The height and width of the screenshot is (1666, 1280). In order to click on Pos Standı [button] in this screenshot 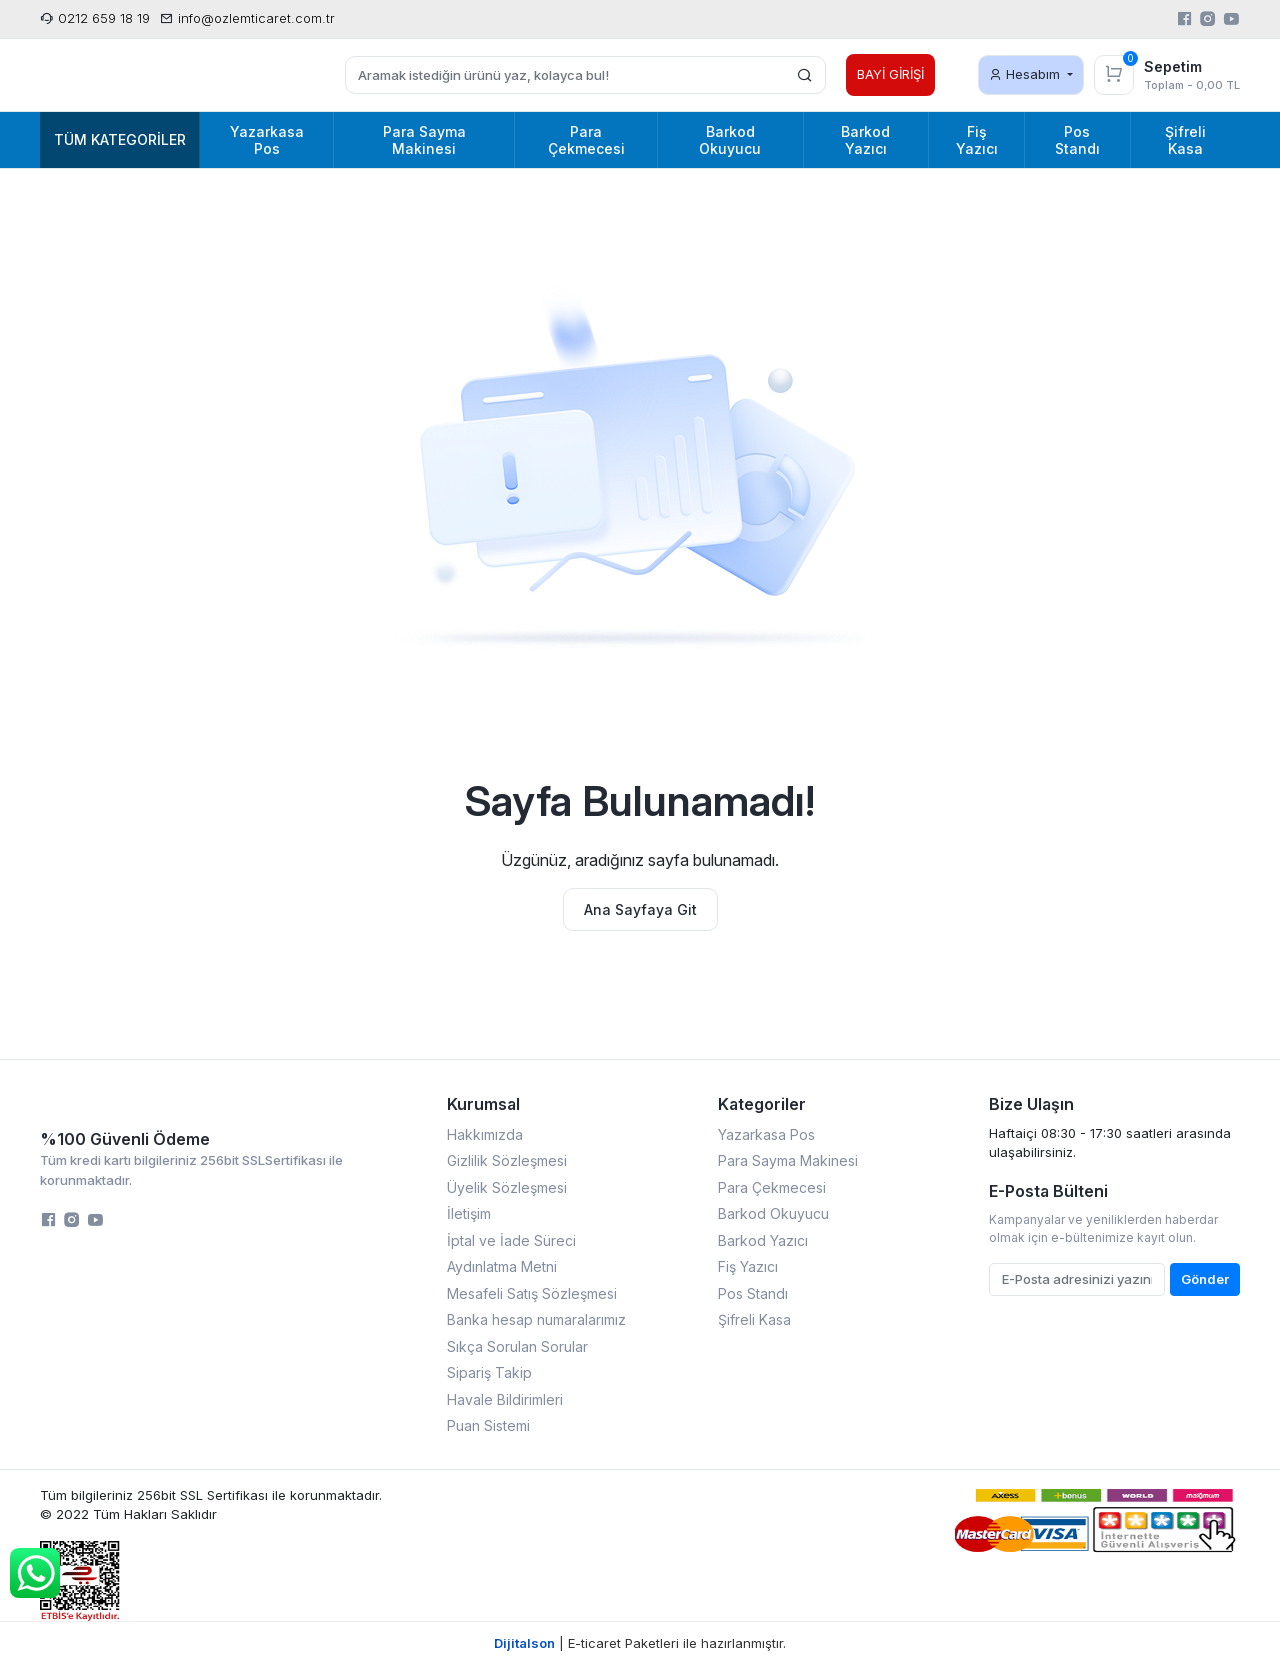, I will do `click(1077, 140)`.